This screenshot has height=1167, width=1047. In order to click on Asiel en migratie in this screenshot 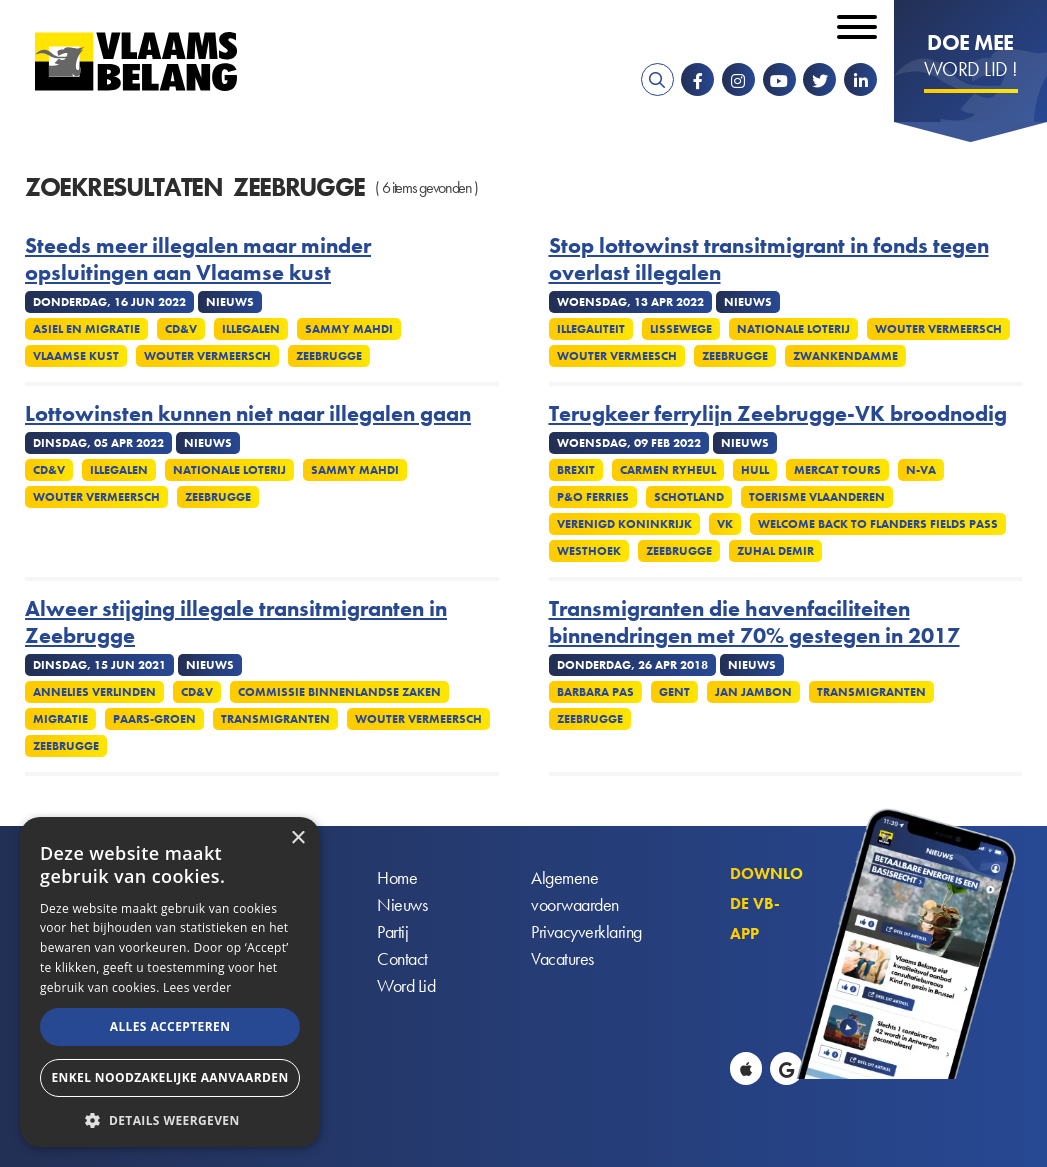, I will do `click(86, 329)`.